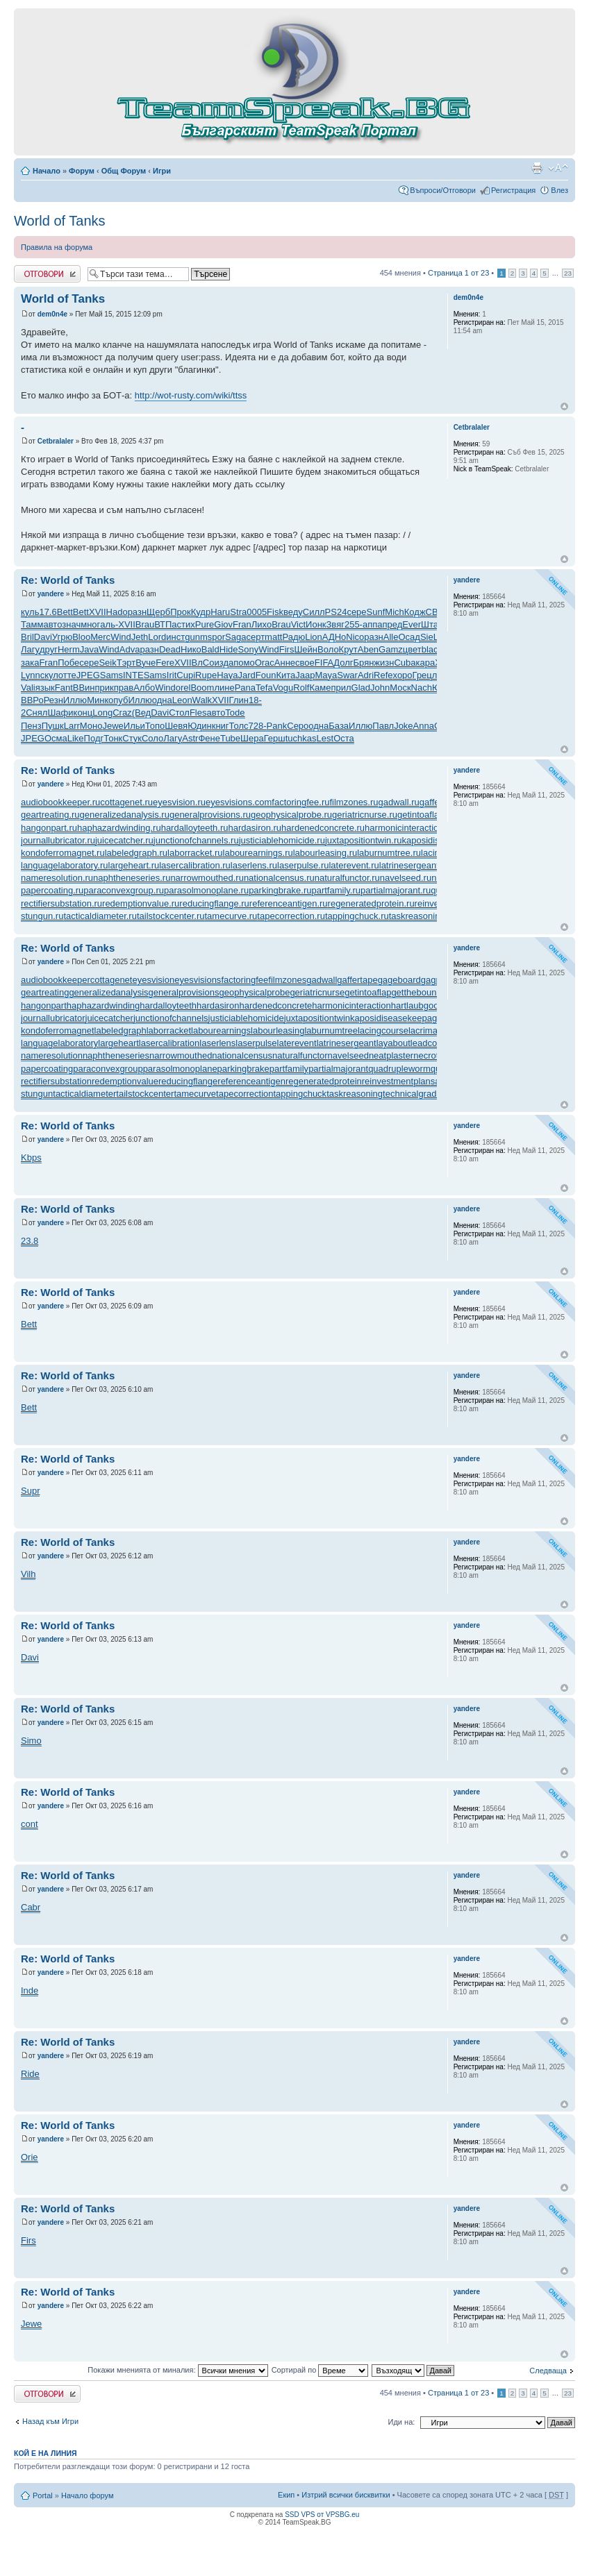  Describe the element at coordinates (65, 612) in the screenshot. I see `Bett` at that location.